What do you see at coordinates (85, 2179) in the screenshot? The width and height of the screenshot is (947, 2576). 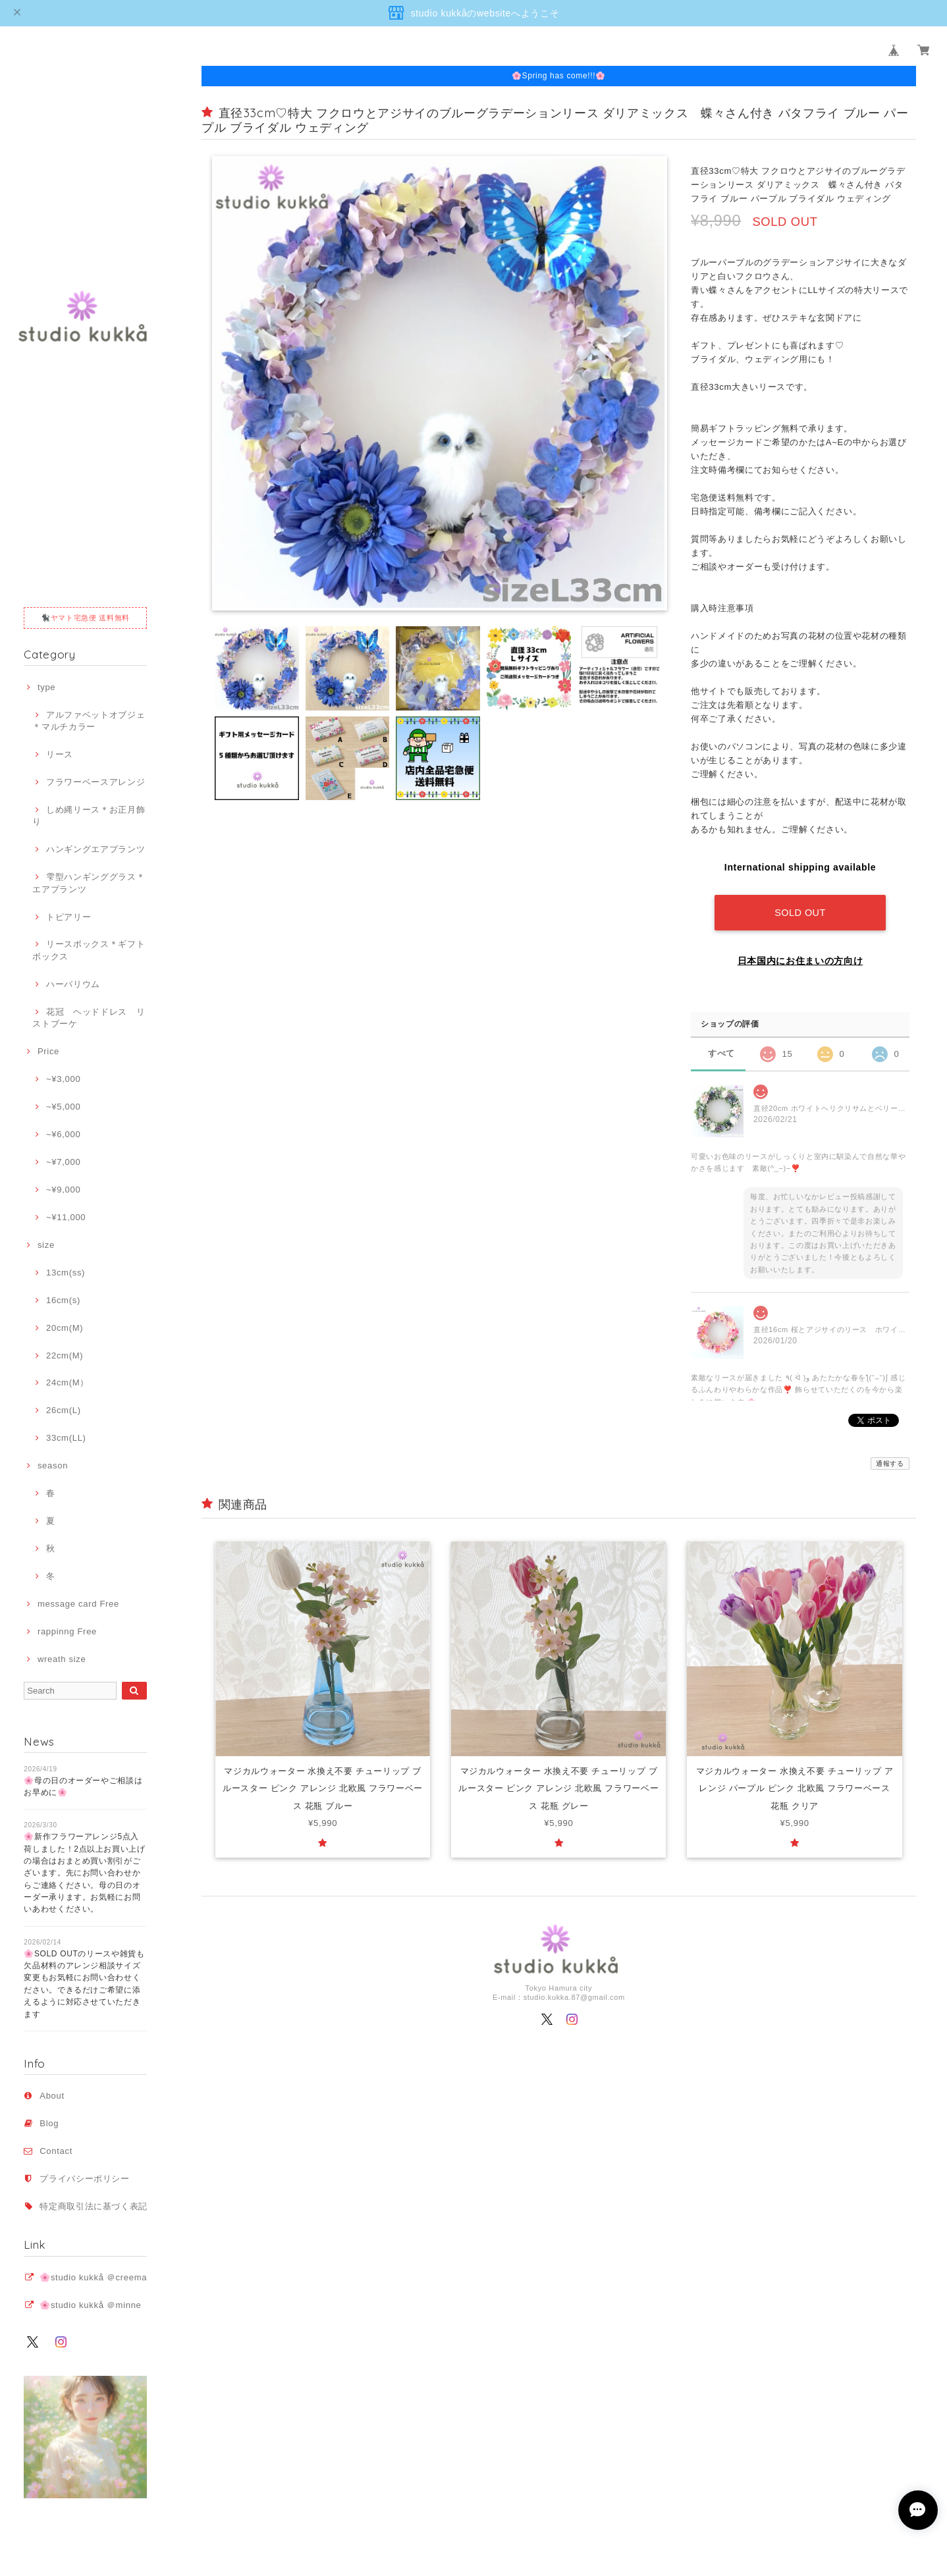 I see `プライバシーポリシー` at bounding box center [85, 2179].